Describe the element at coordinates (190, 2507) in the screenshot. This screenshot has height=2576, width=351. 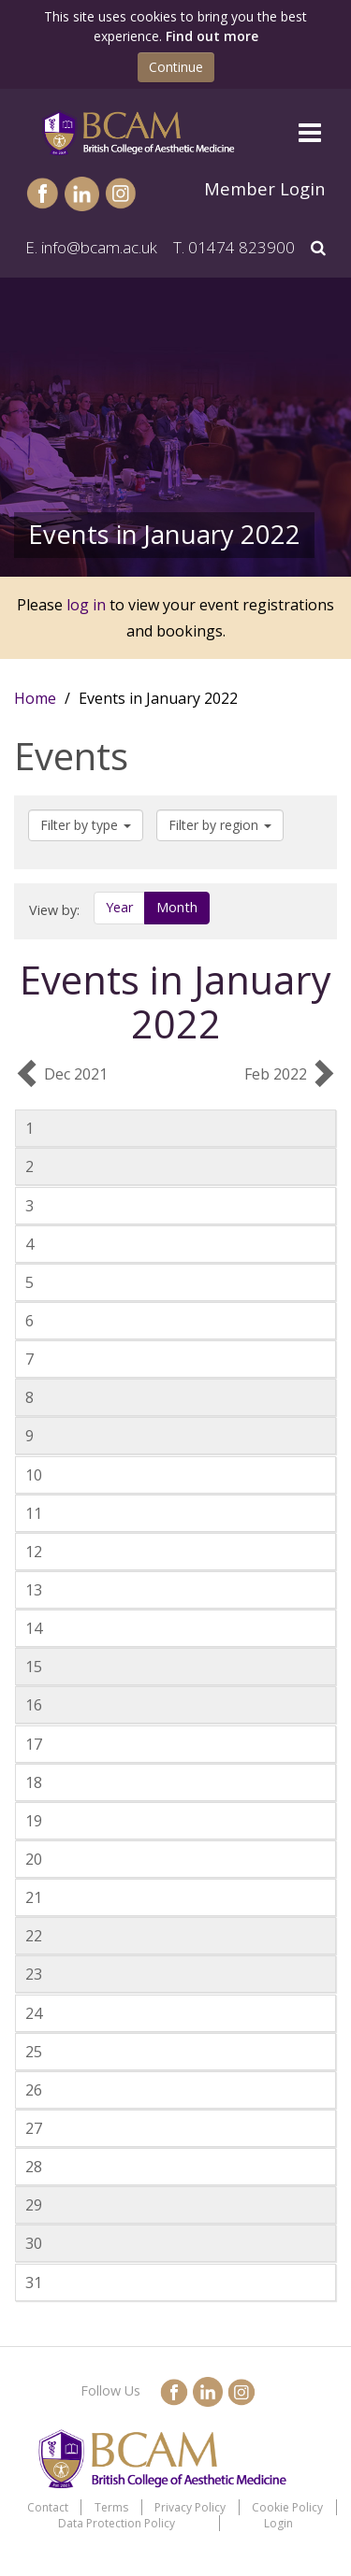
I see `Privacy Policy` at that location.